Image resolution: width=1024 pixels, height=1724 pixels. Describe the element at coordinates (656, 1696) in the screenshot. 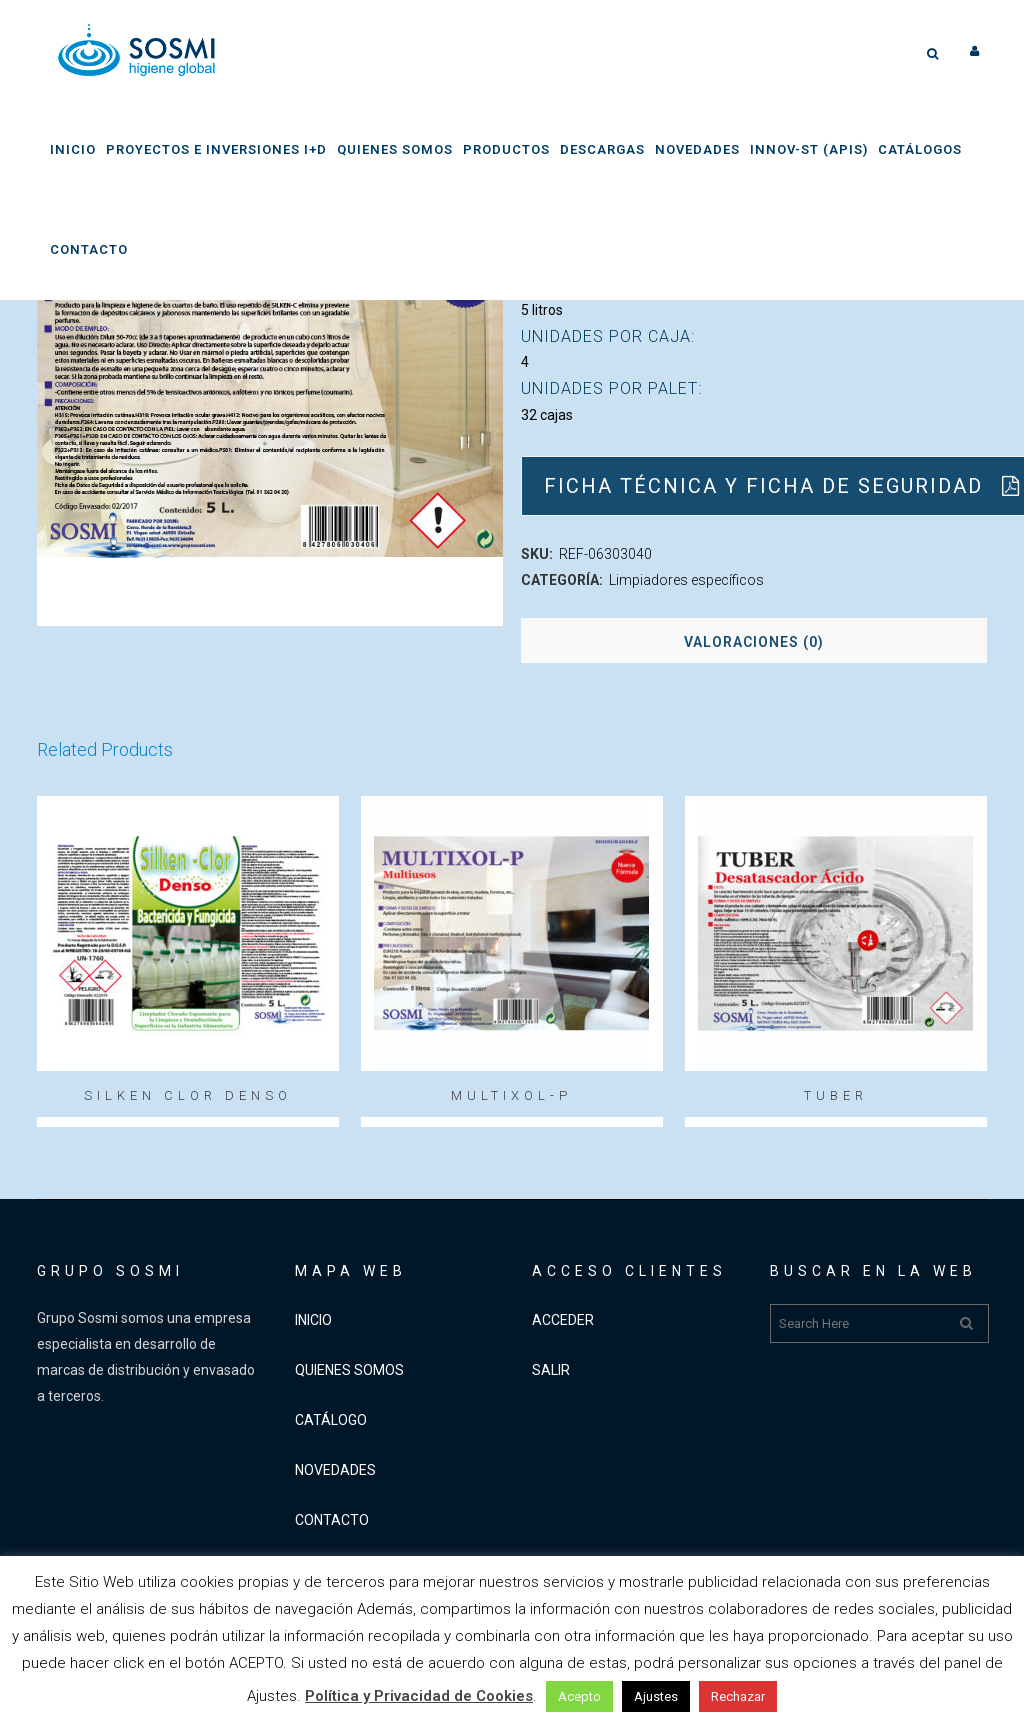

I see `Ajustes [button]` at that location.